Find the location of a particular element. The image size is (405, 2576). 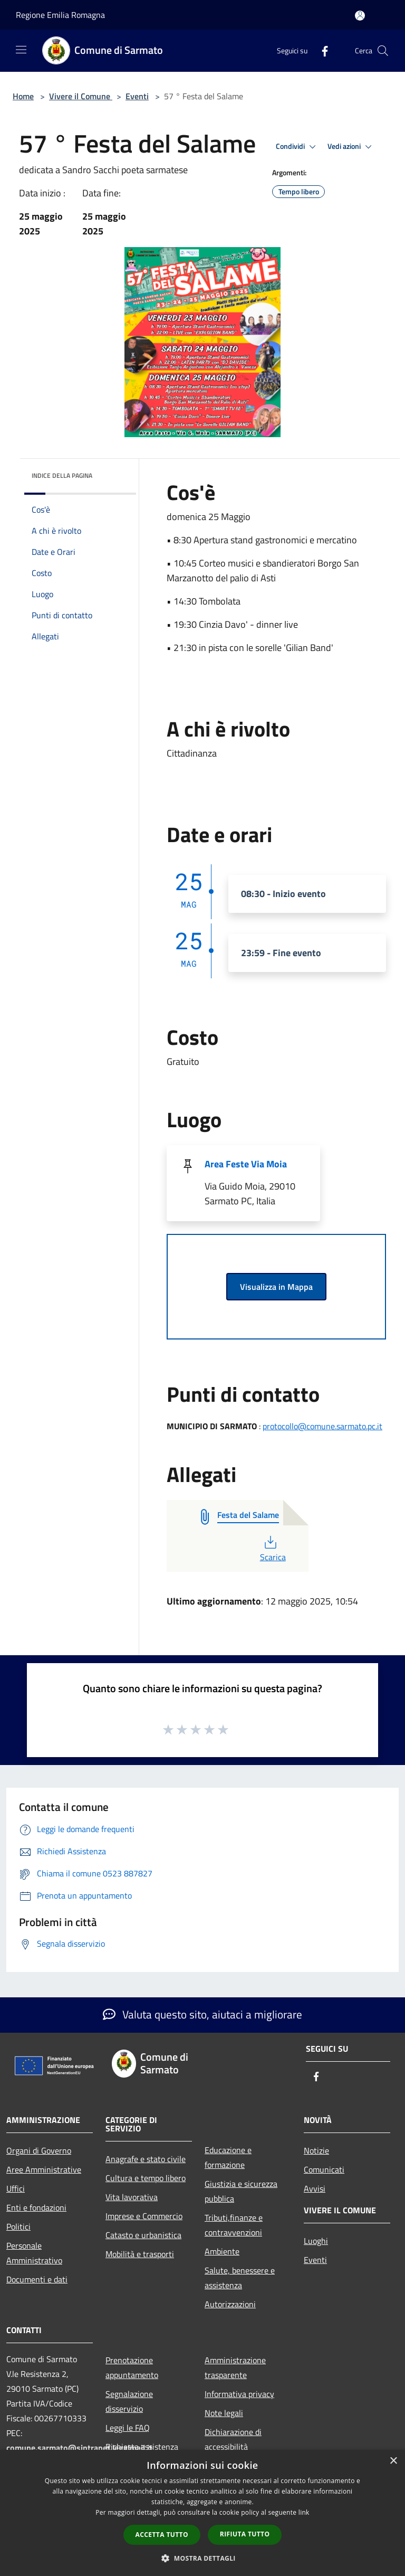

Politici is located at coordinates (18, 2226).